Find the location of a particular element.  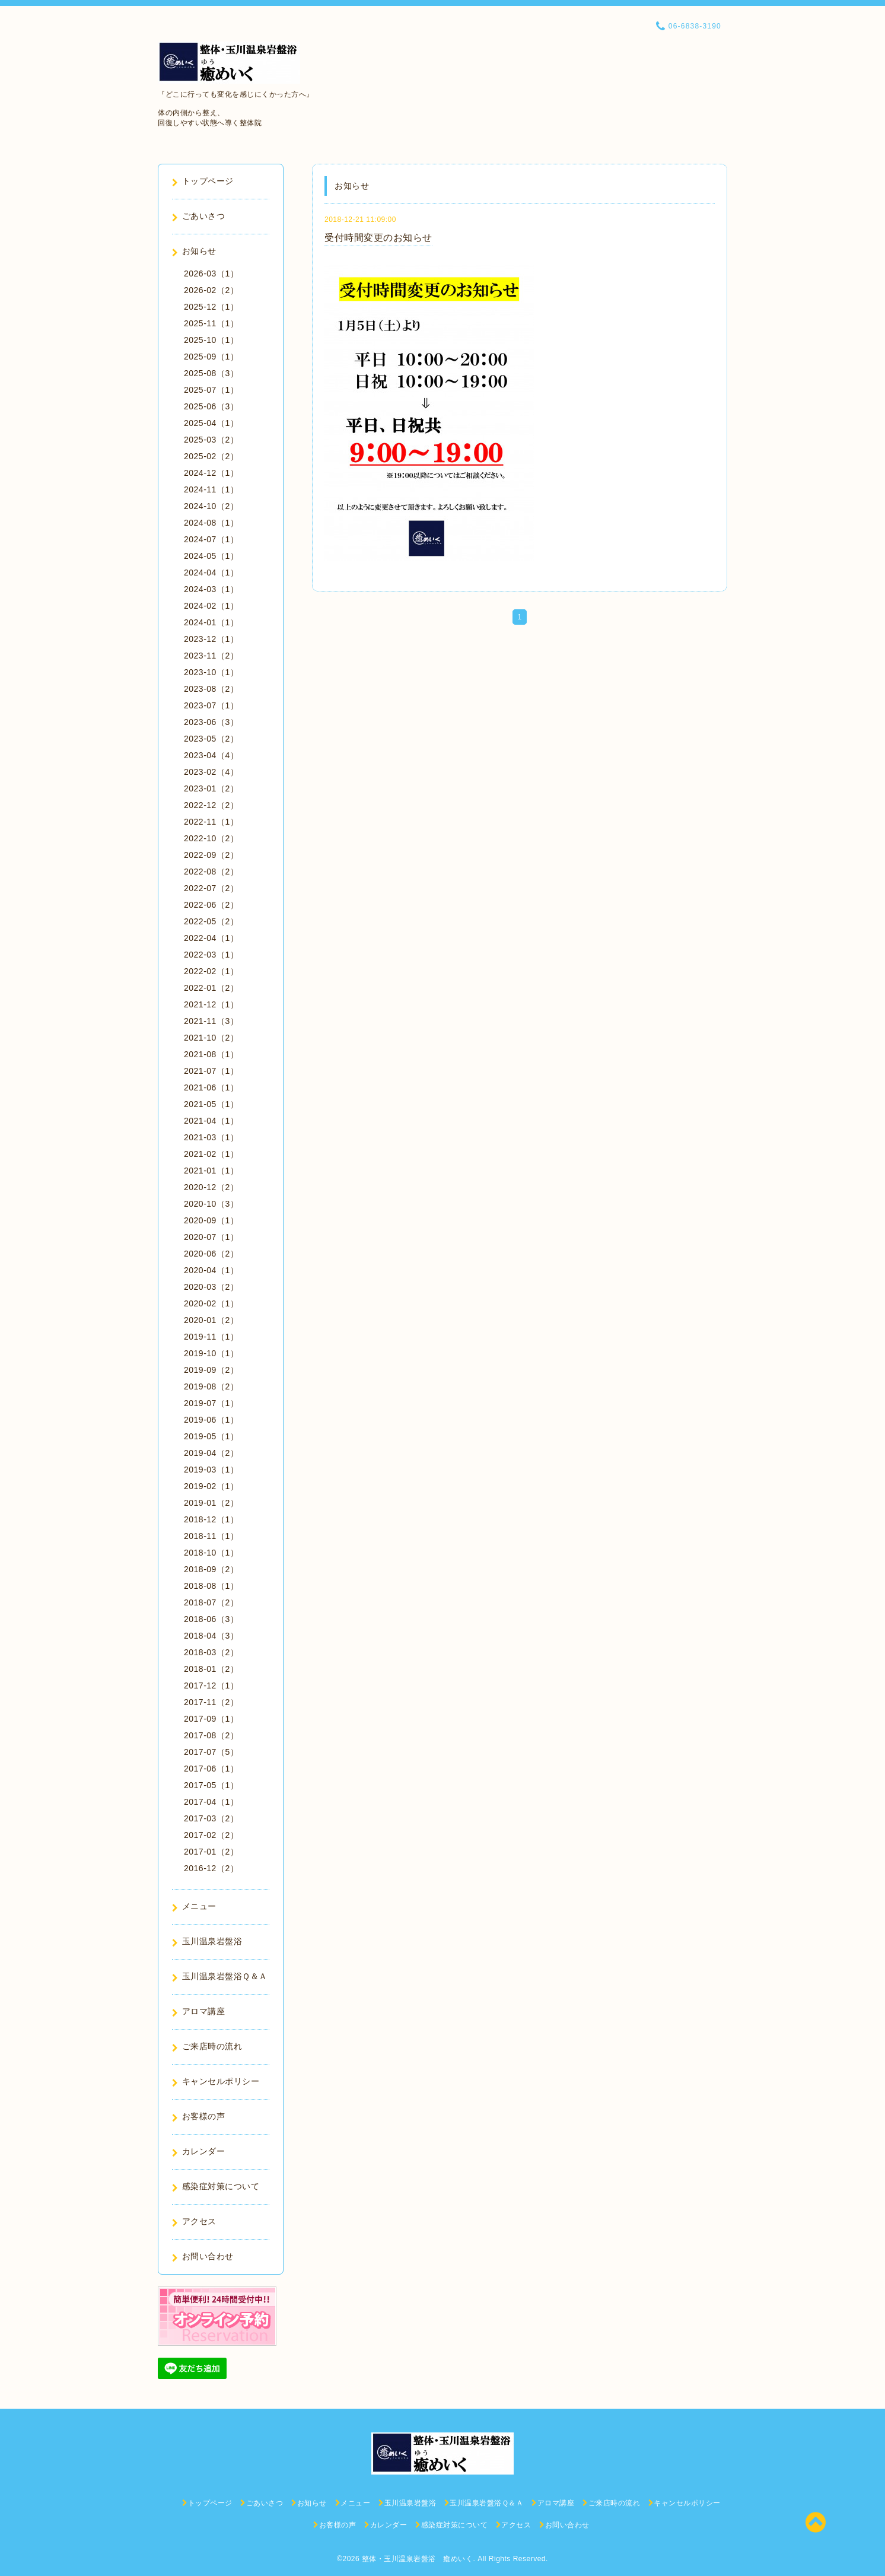

2021-06（1） is located at coordinates (211, 1087).